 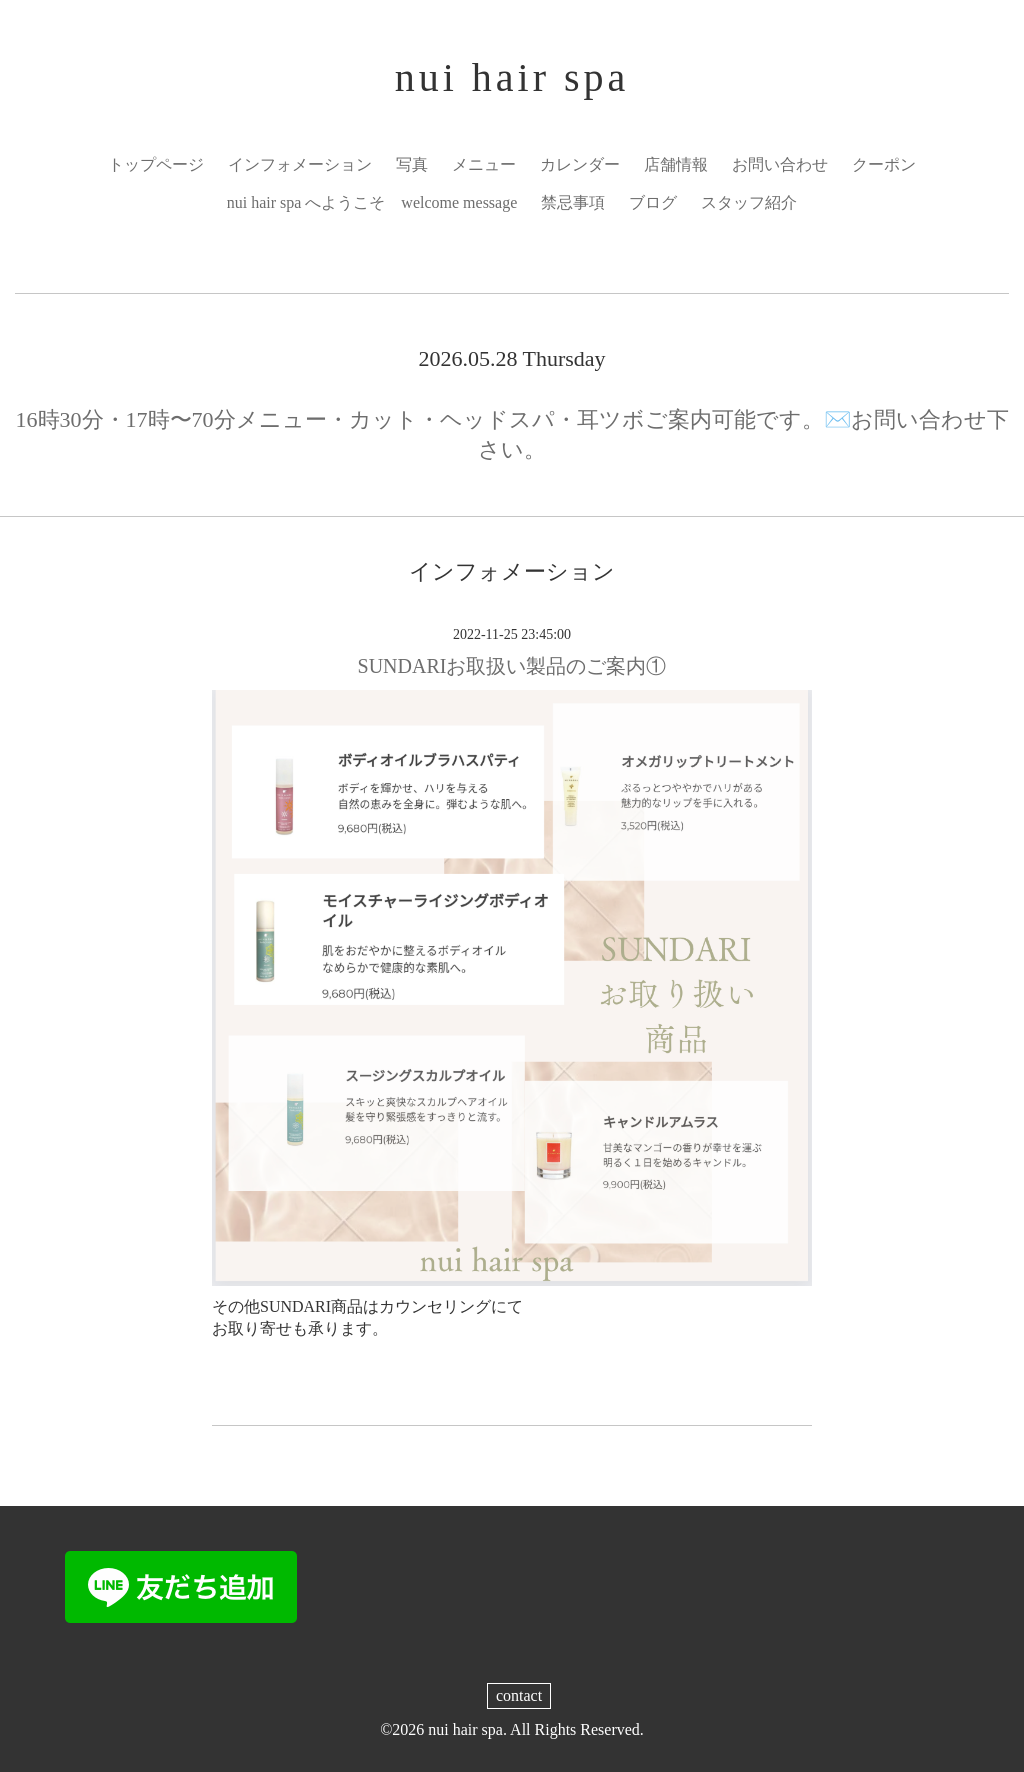 I want to click on クーポン, so click(x=884, y=164).